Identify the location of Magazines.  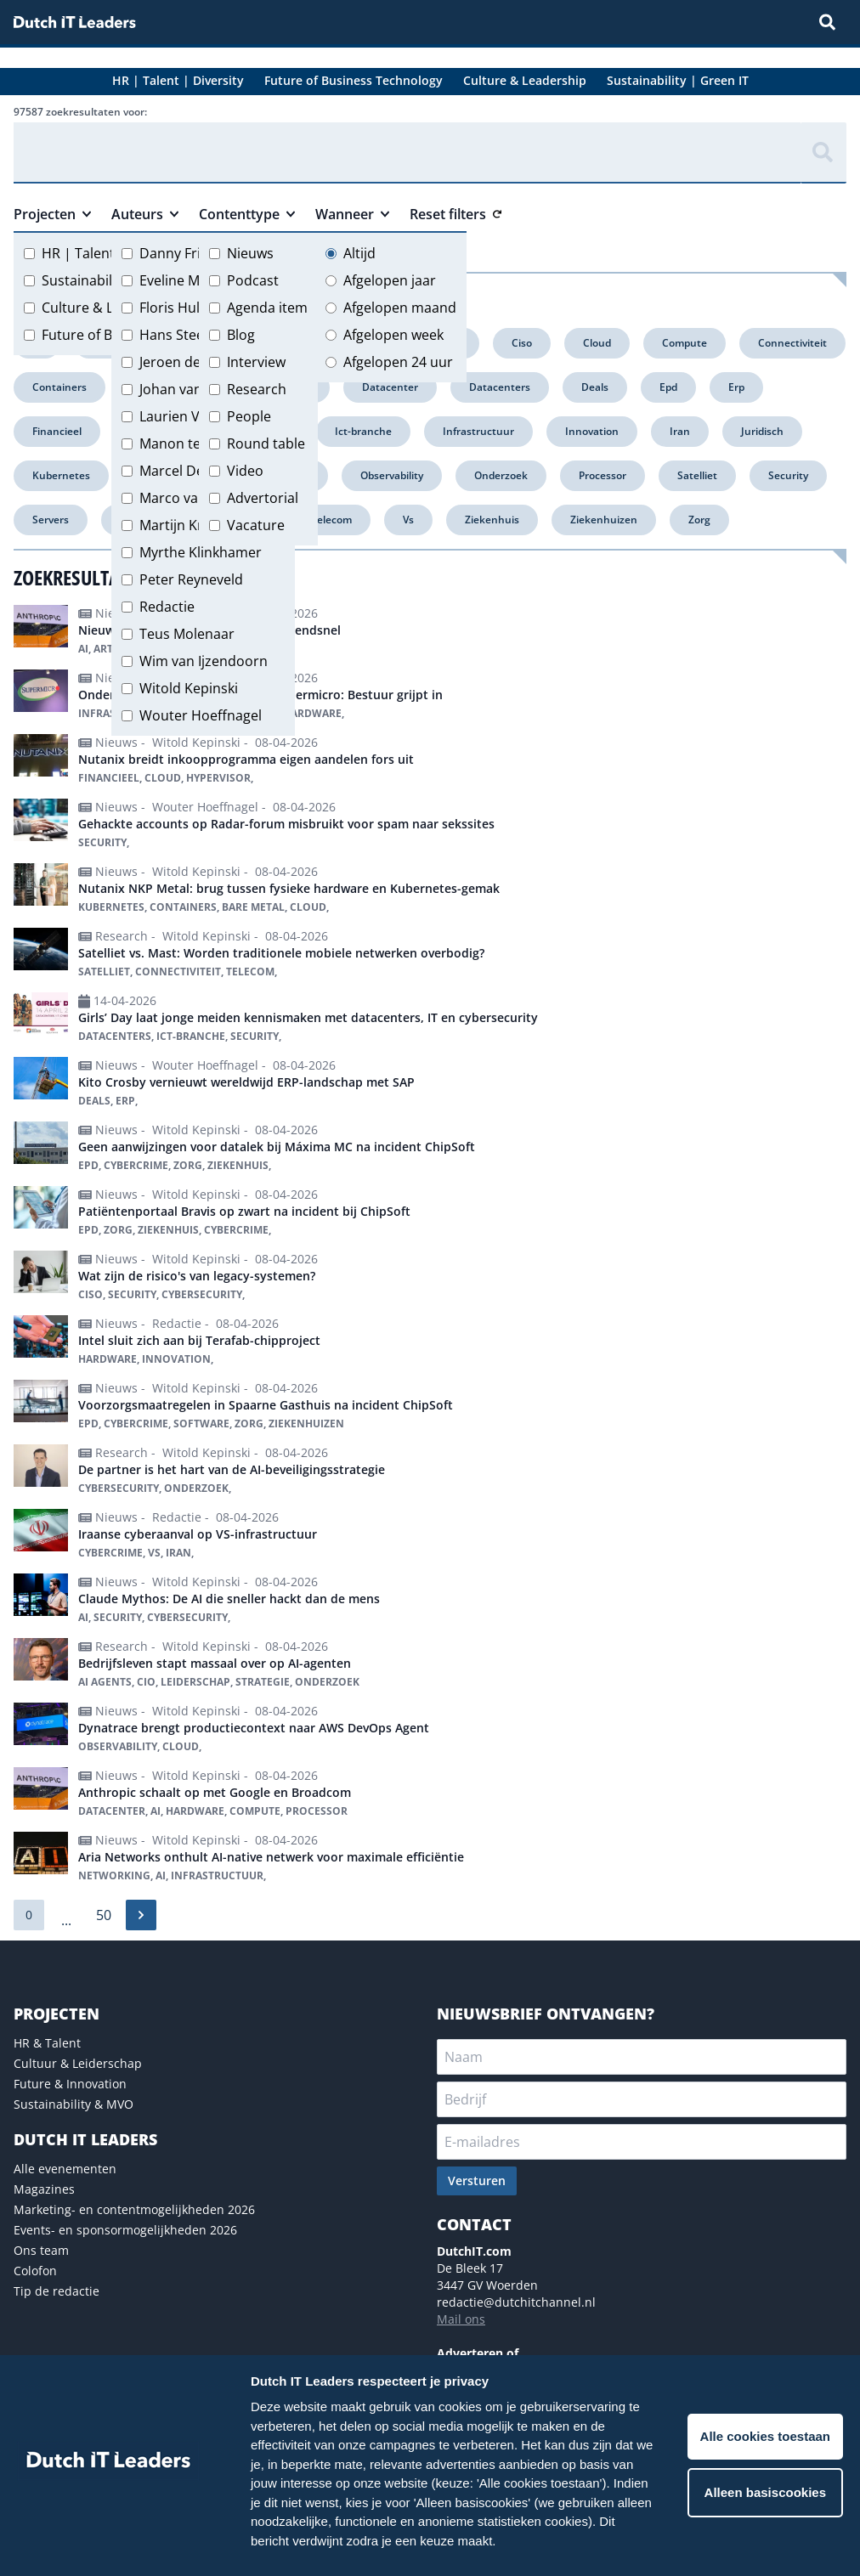
(44, 2189).